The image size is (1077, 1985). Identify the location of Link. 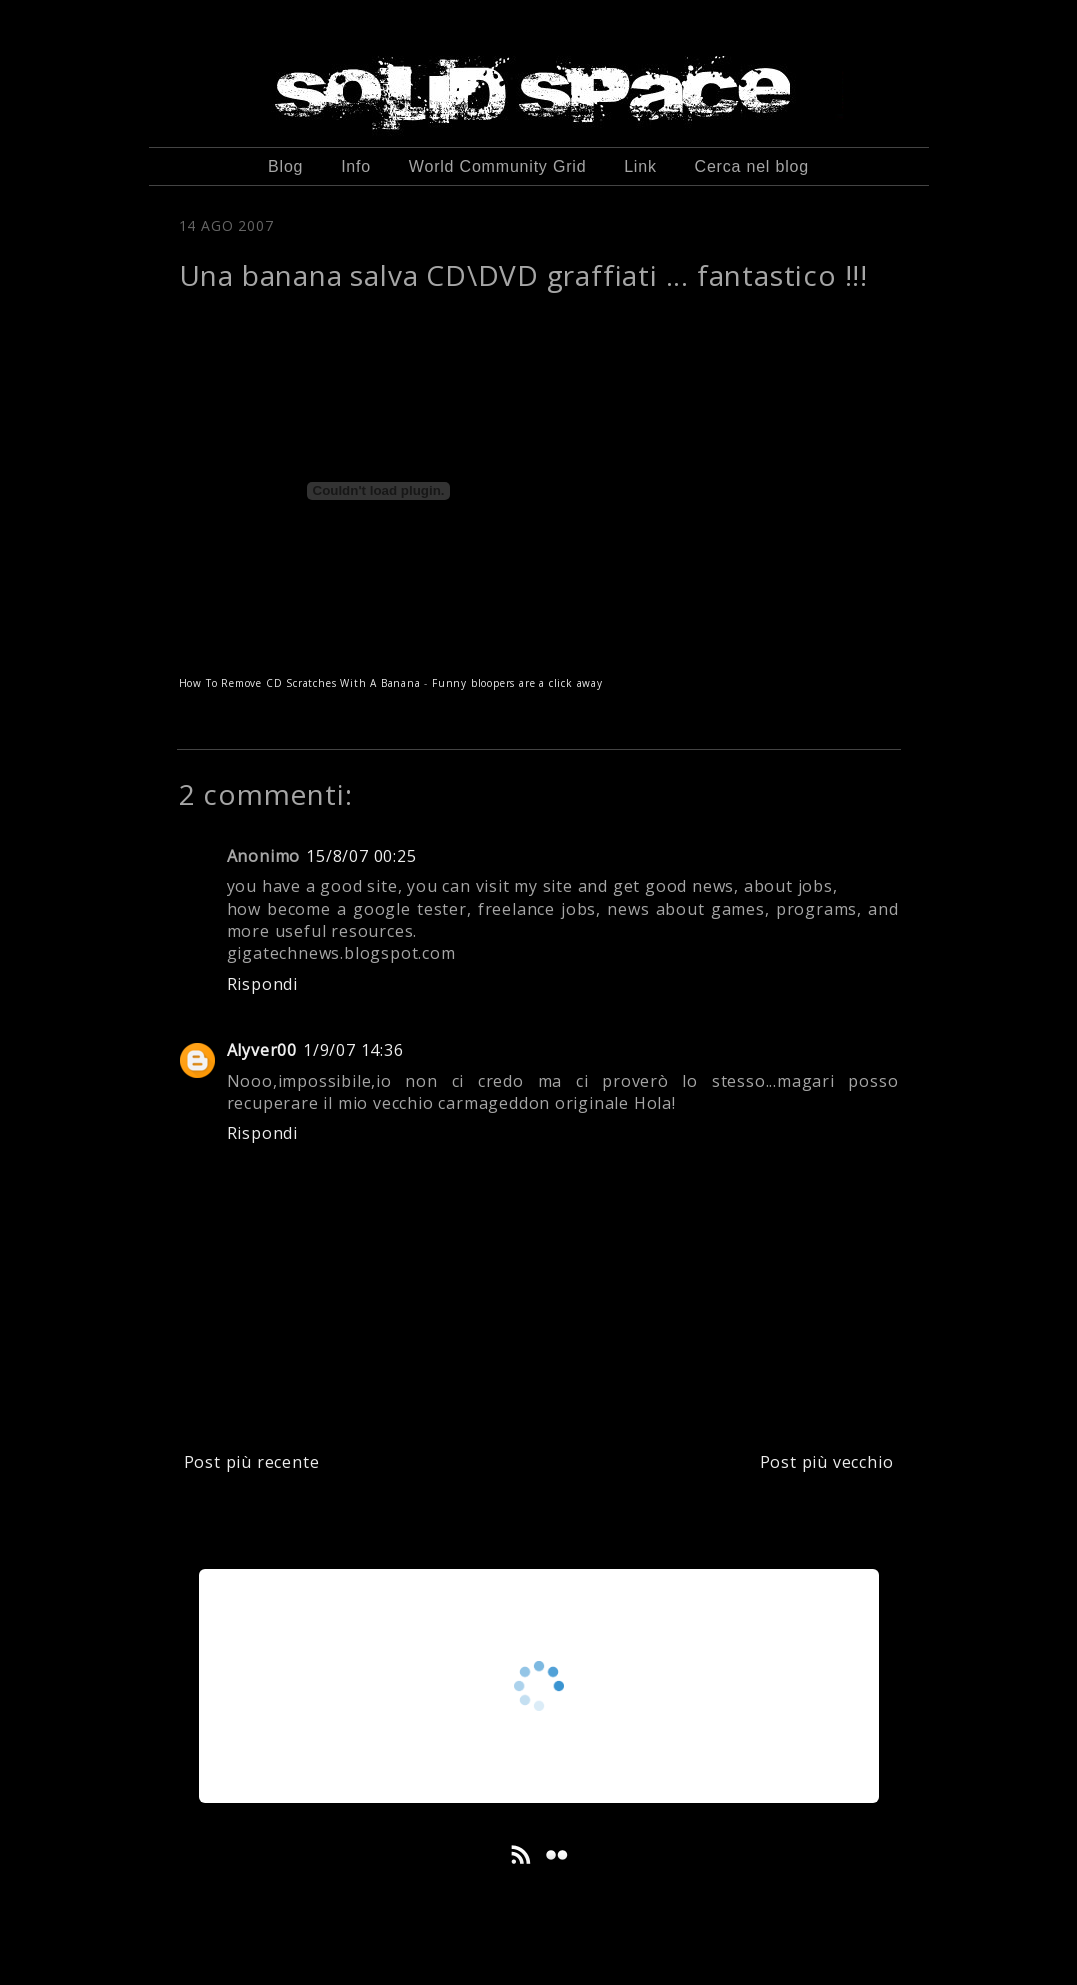
(640, 166).